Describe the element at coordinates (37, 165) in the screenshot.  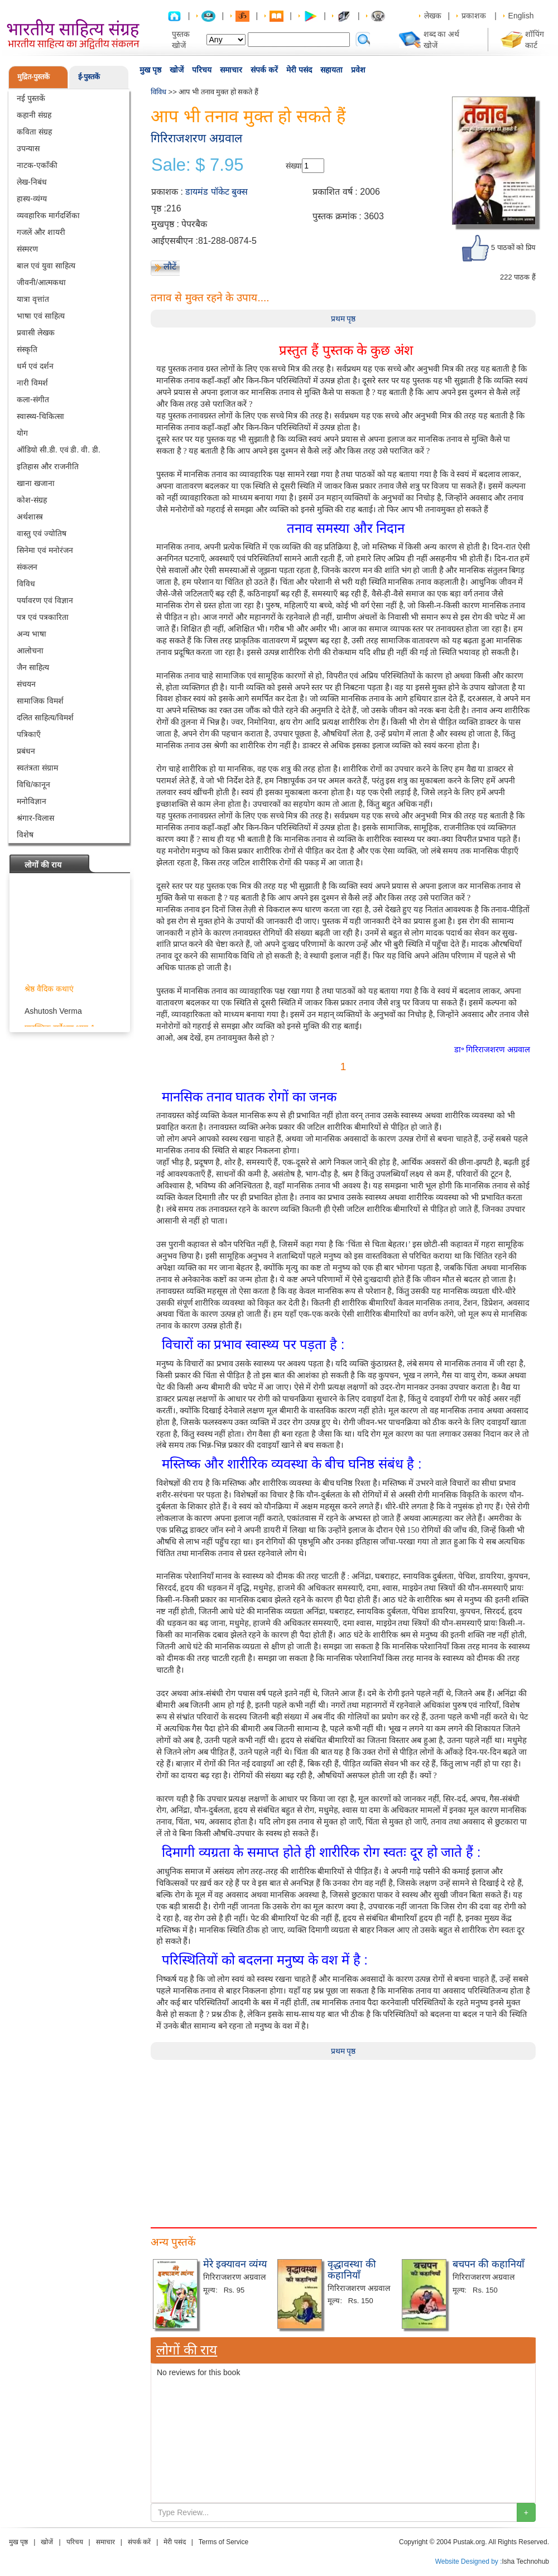
I see `नाटक-एकाँकी` at that location.